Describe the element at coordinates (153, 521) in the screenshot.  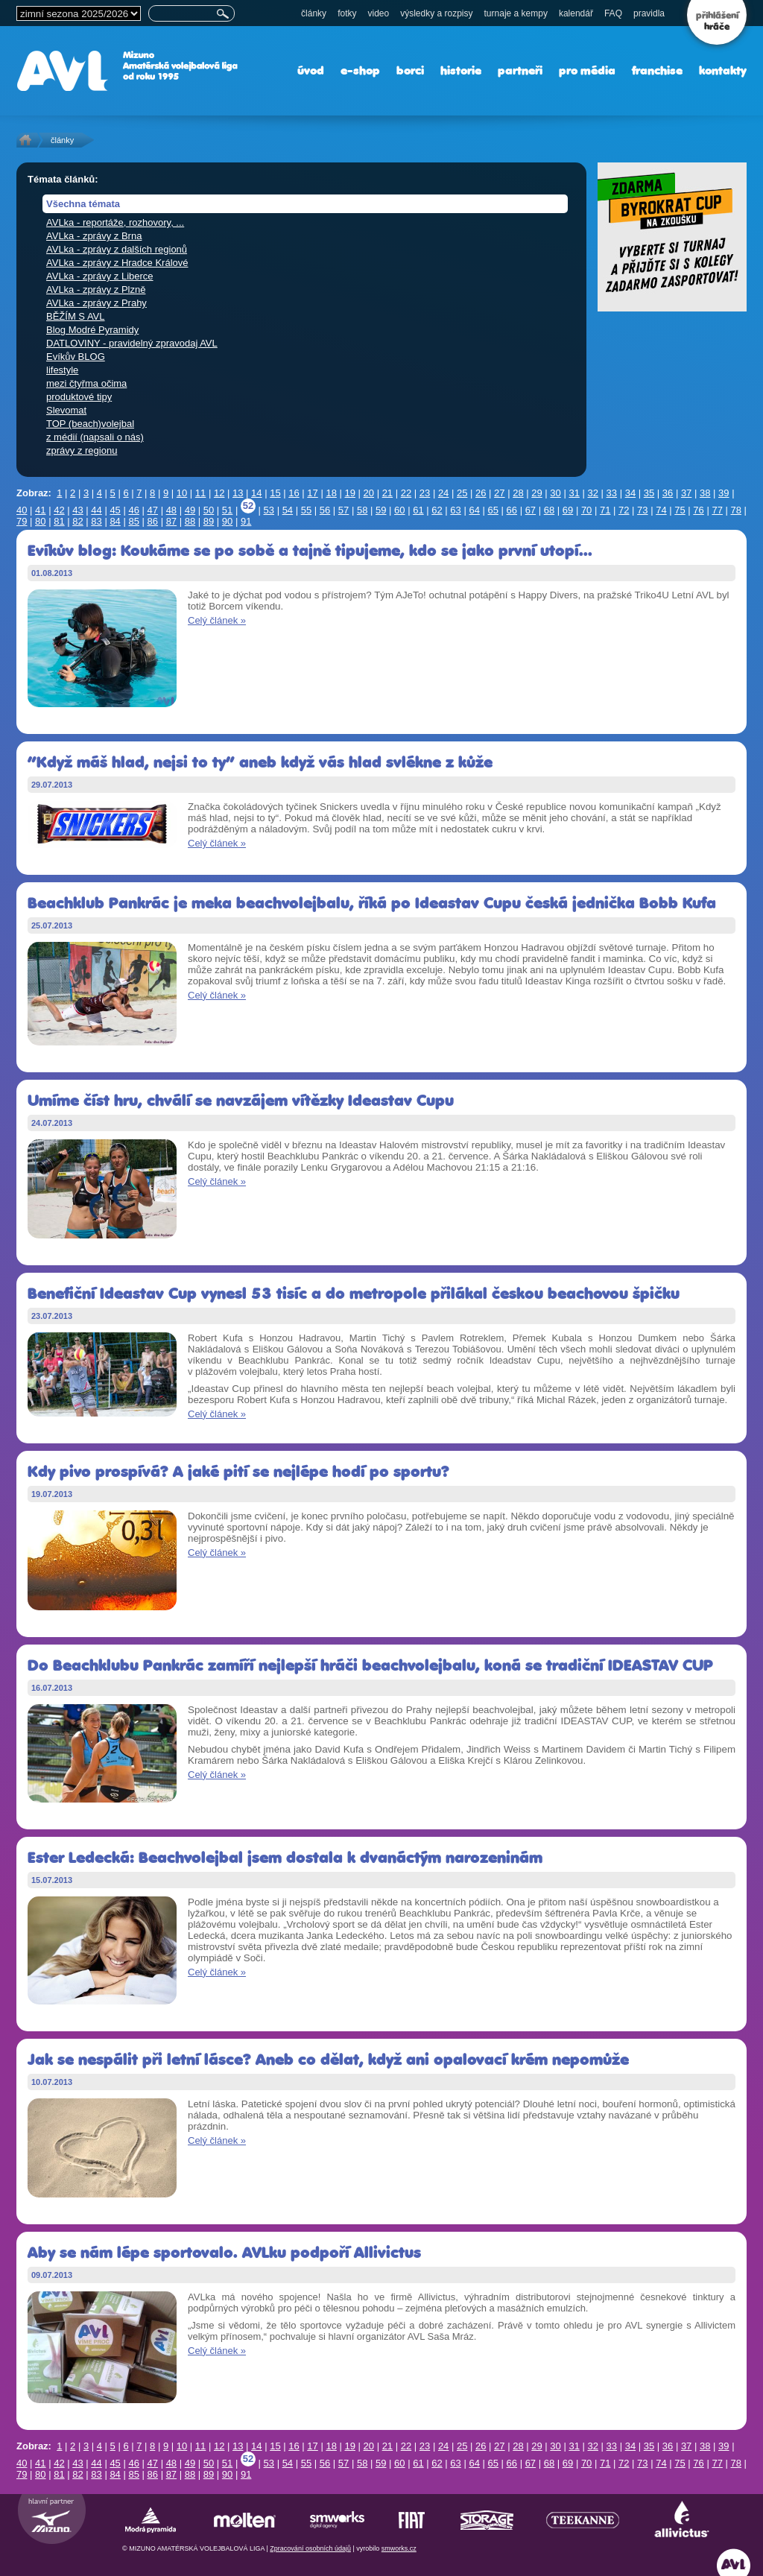
I see `86` at that location.